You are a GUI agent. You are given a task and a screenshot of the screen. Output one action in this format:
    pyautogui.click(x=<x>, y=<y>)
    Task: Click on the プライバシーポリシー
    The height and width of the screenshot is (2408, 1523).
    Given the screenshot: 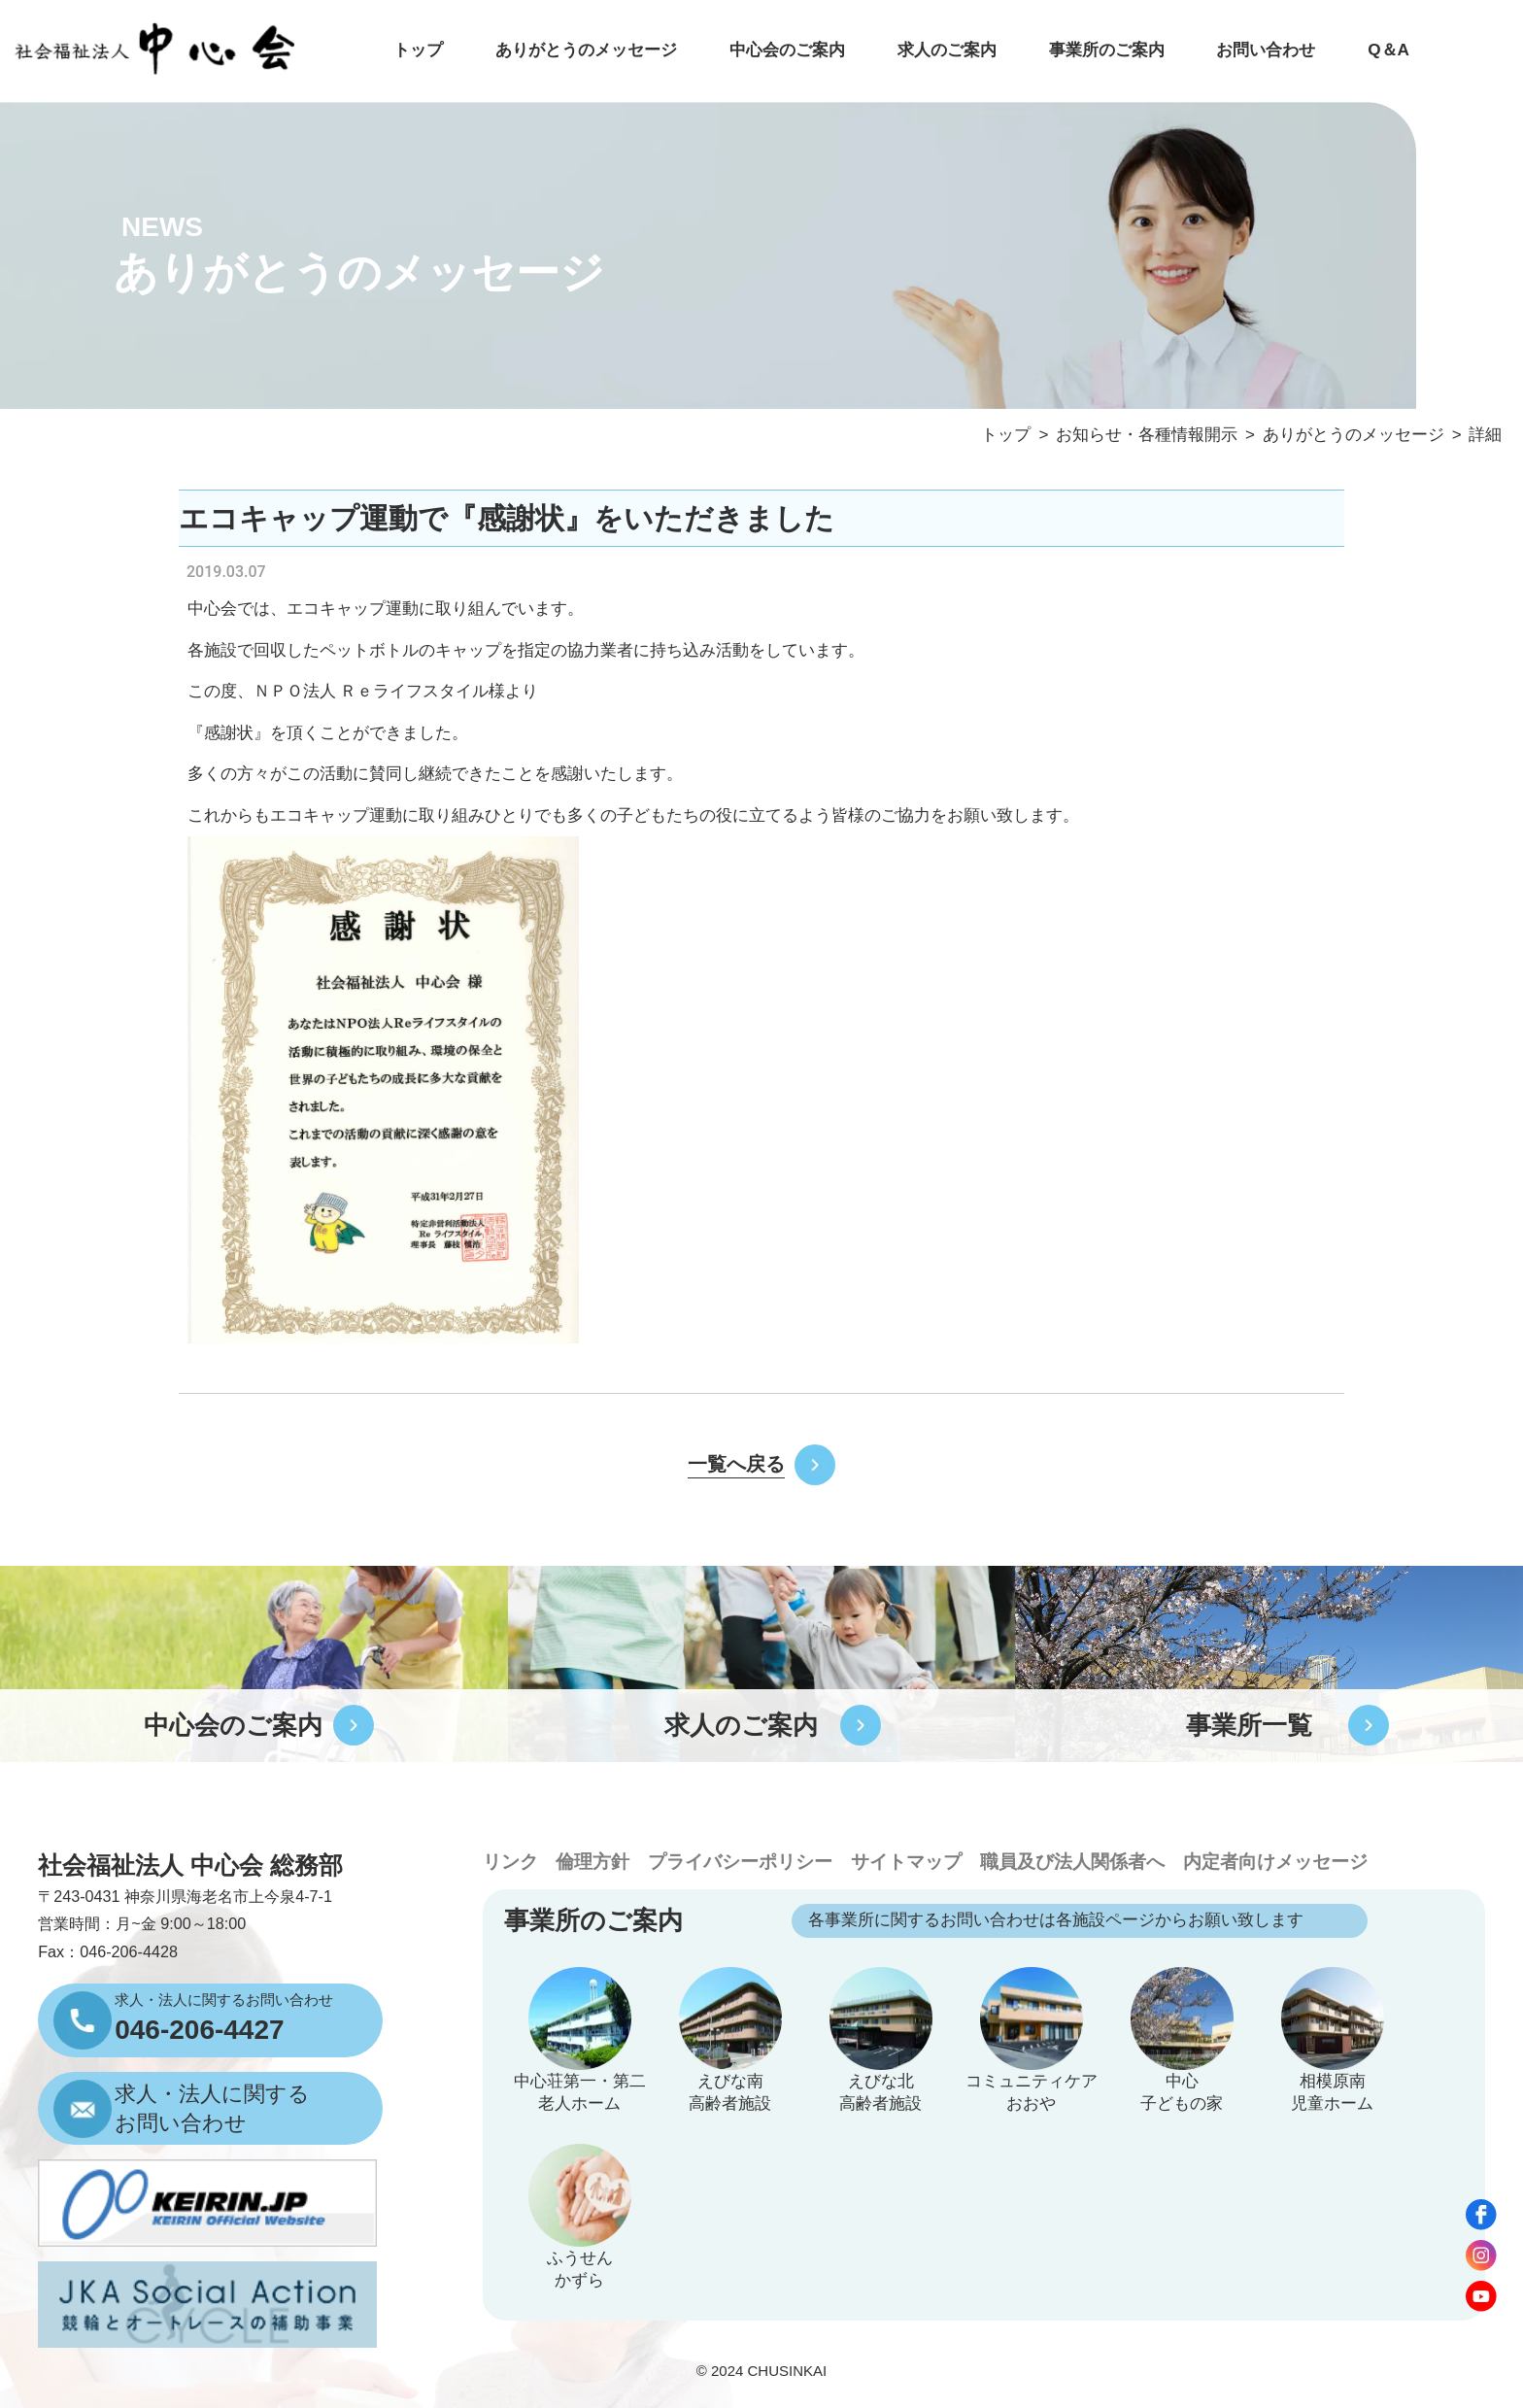 What is the action you would take?
    pyautogui.click(x=740, y=1861)
    